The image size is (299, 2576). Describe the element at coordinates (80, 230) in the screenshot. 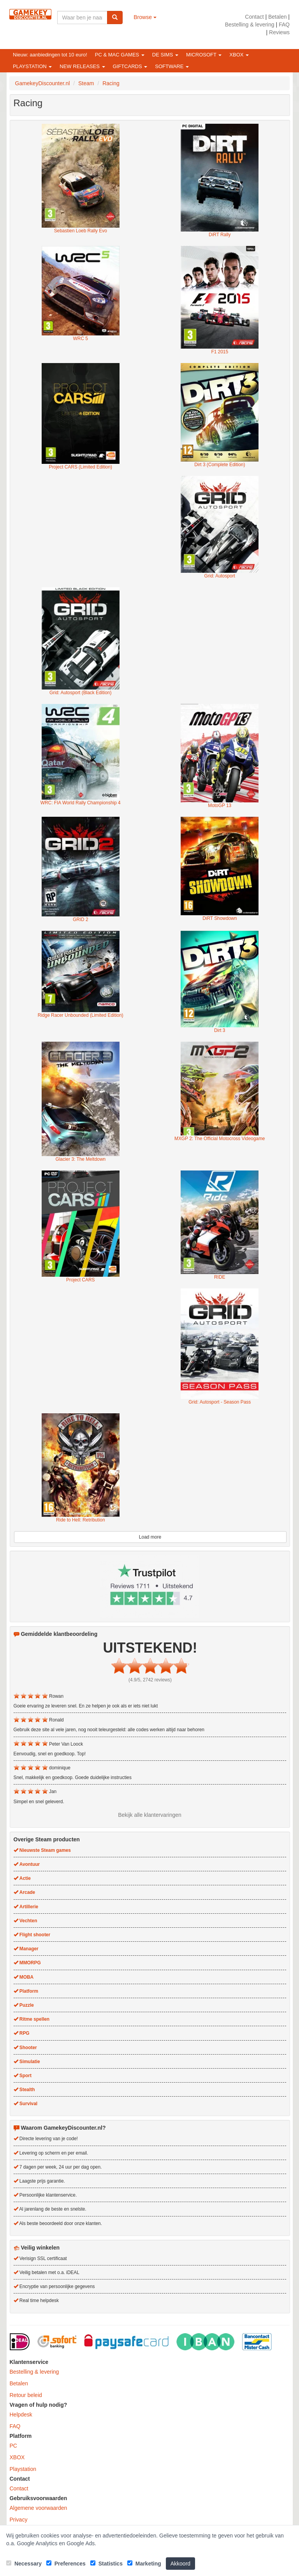

I see `Sebastien Loeb Rally Evo` at that location.